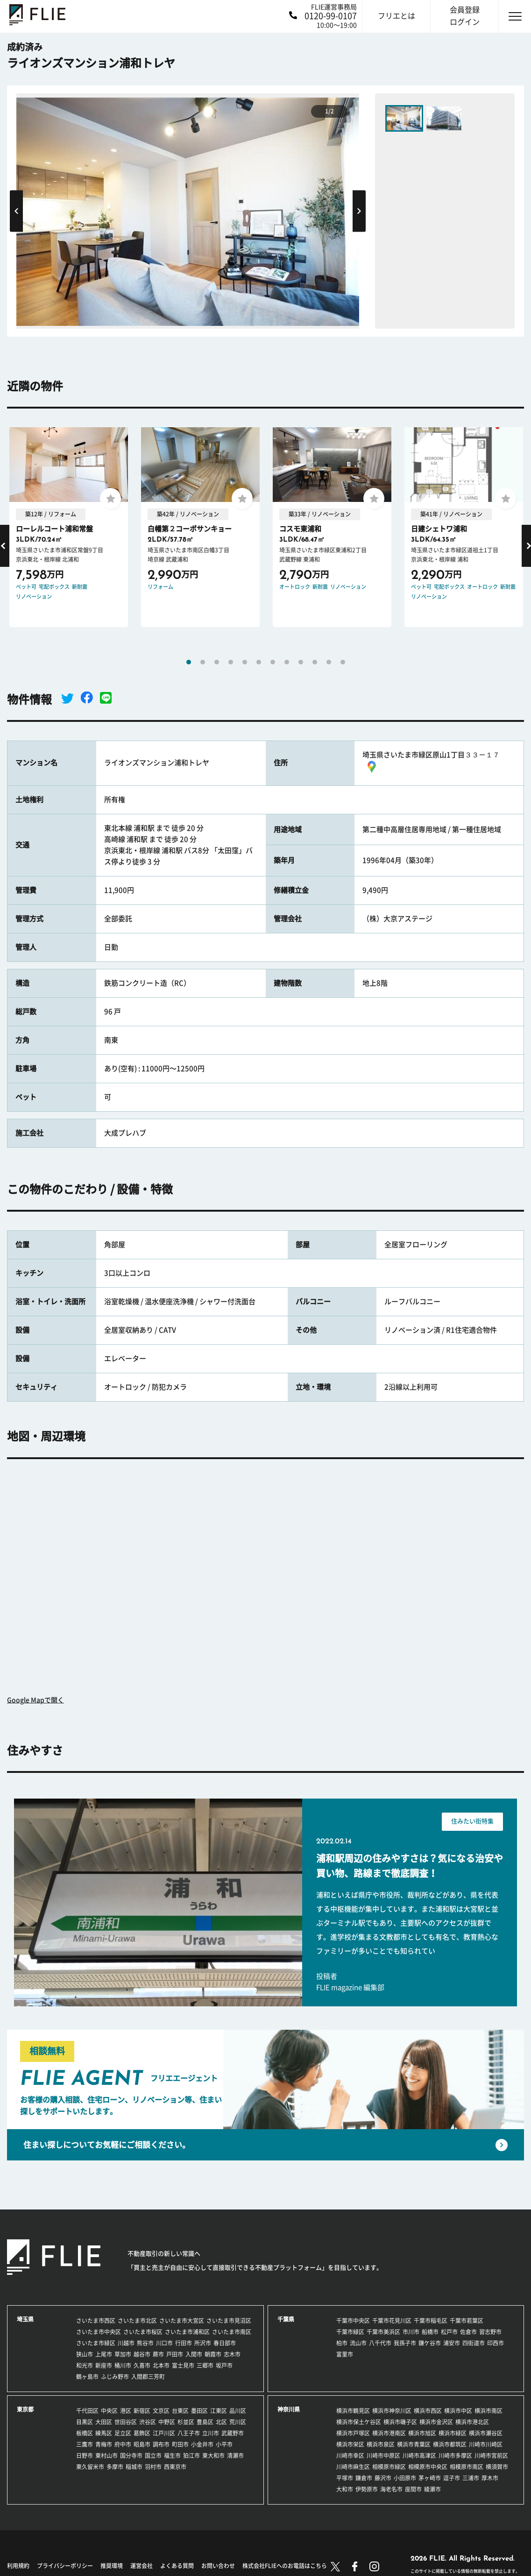  Describe the element at coordinates (231, 2332) in the screenshot. I see `さいたま市南区` at that location.